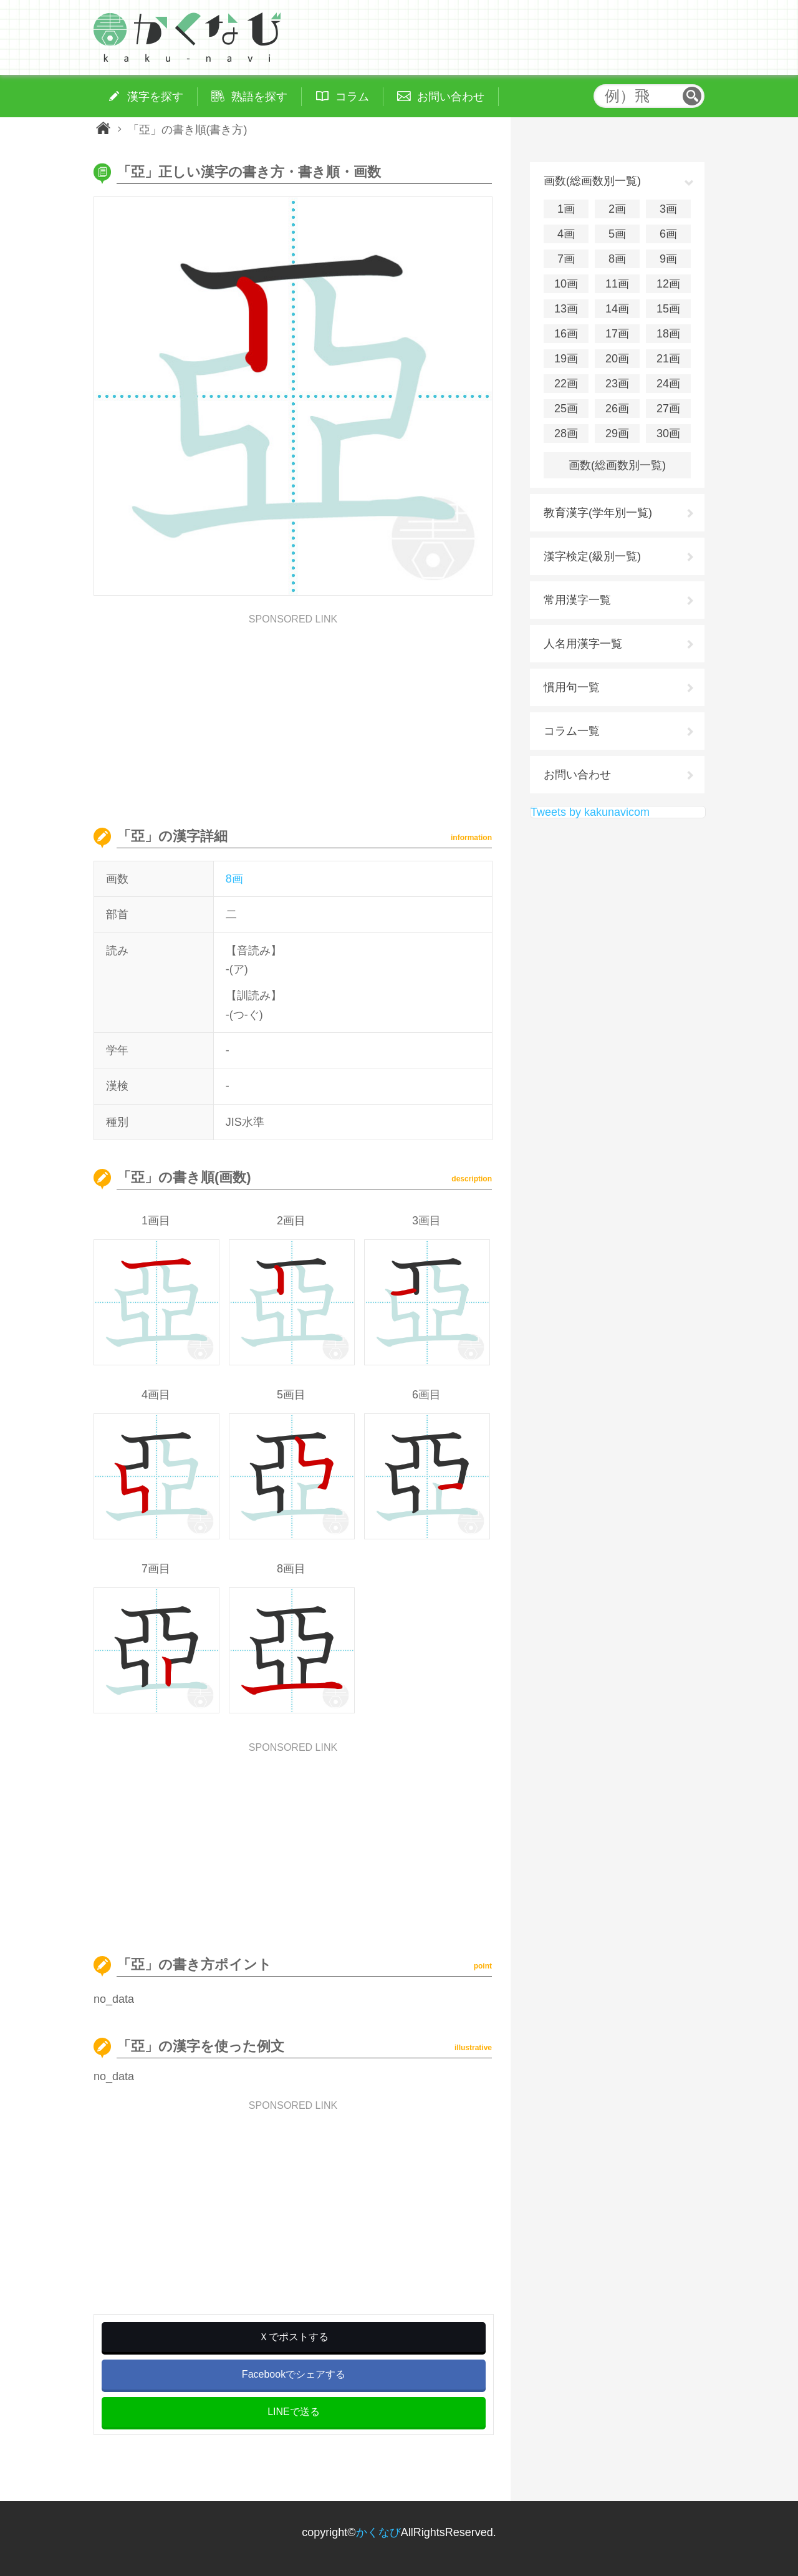 The width and height of the screenshot is (798, 2576). I want to click on 慣用句一覧, so click(572, 687).